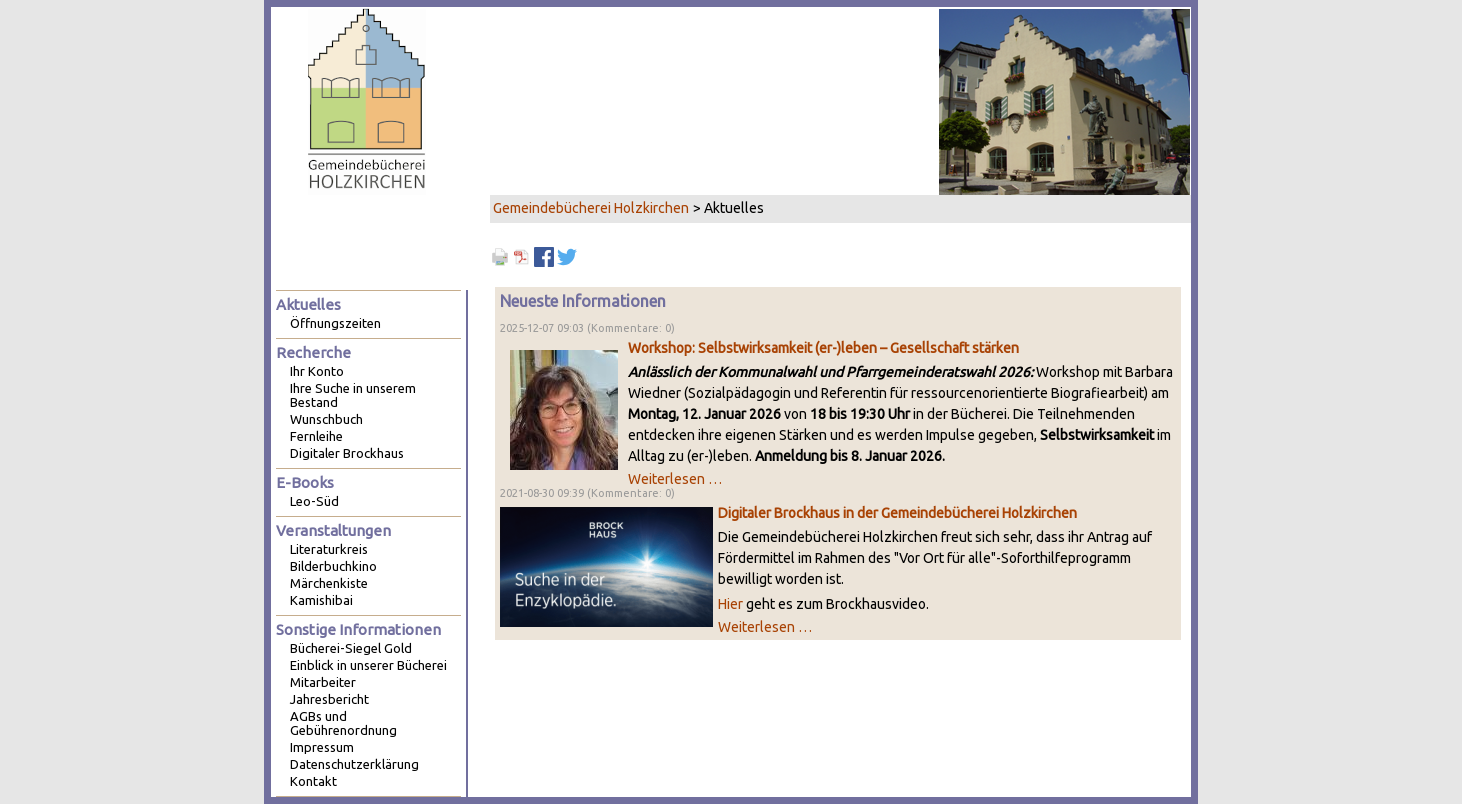 This screenshot has width=1462, height=804. Describe the element at coordinates (314, 501) in the screenshot. I see `Leo-Süd` at that location.